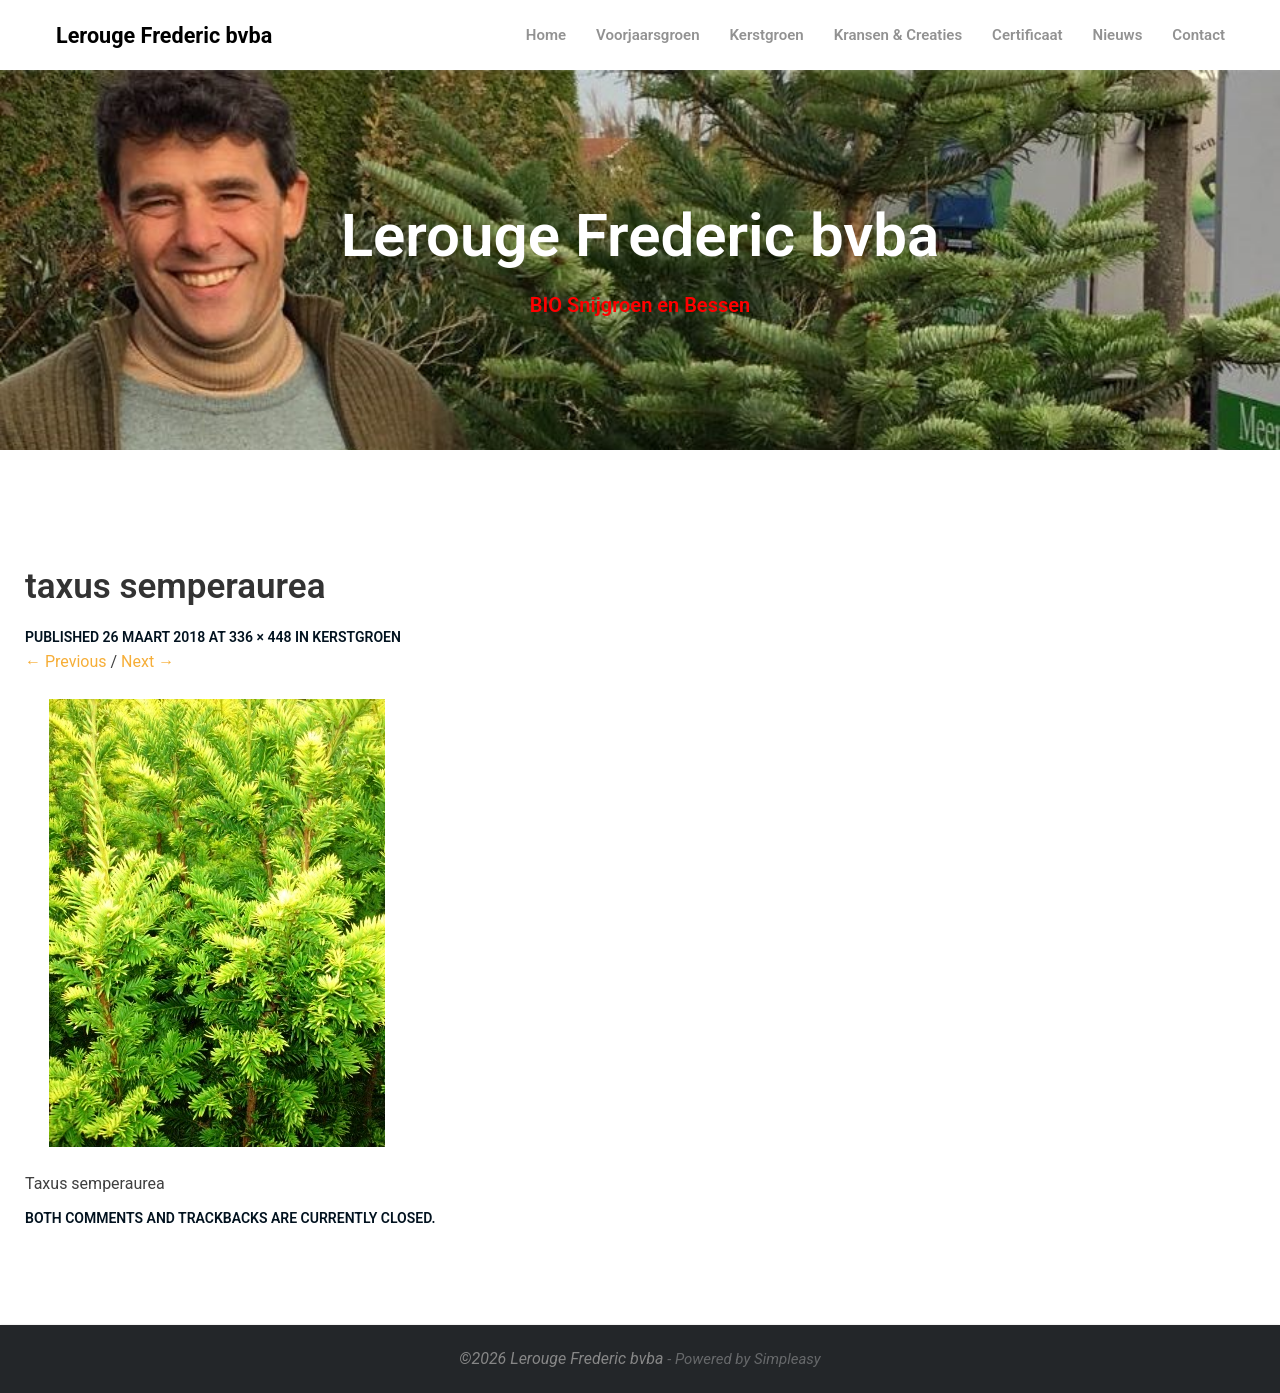  I want to click on Kransen & Creaties, so click(898, 35).